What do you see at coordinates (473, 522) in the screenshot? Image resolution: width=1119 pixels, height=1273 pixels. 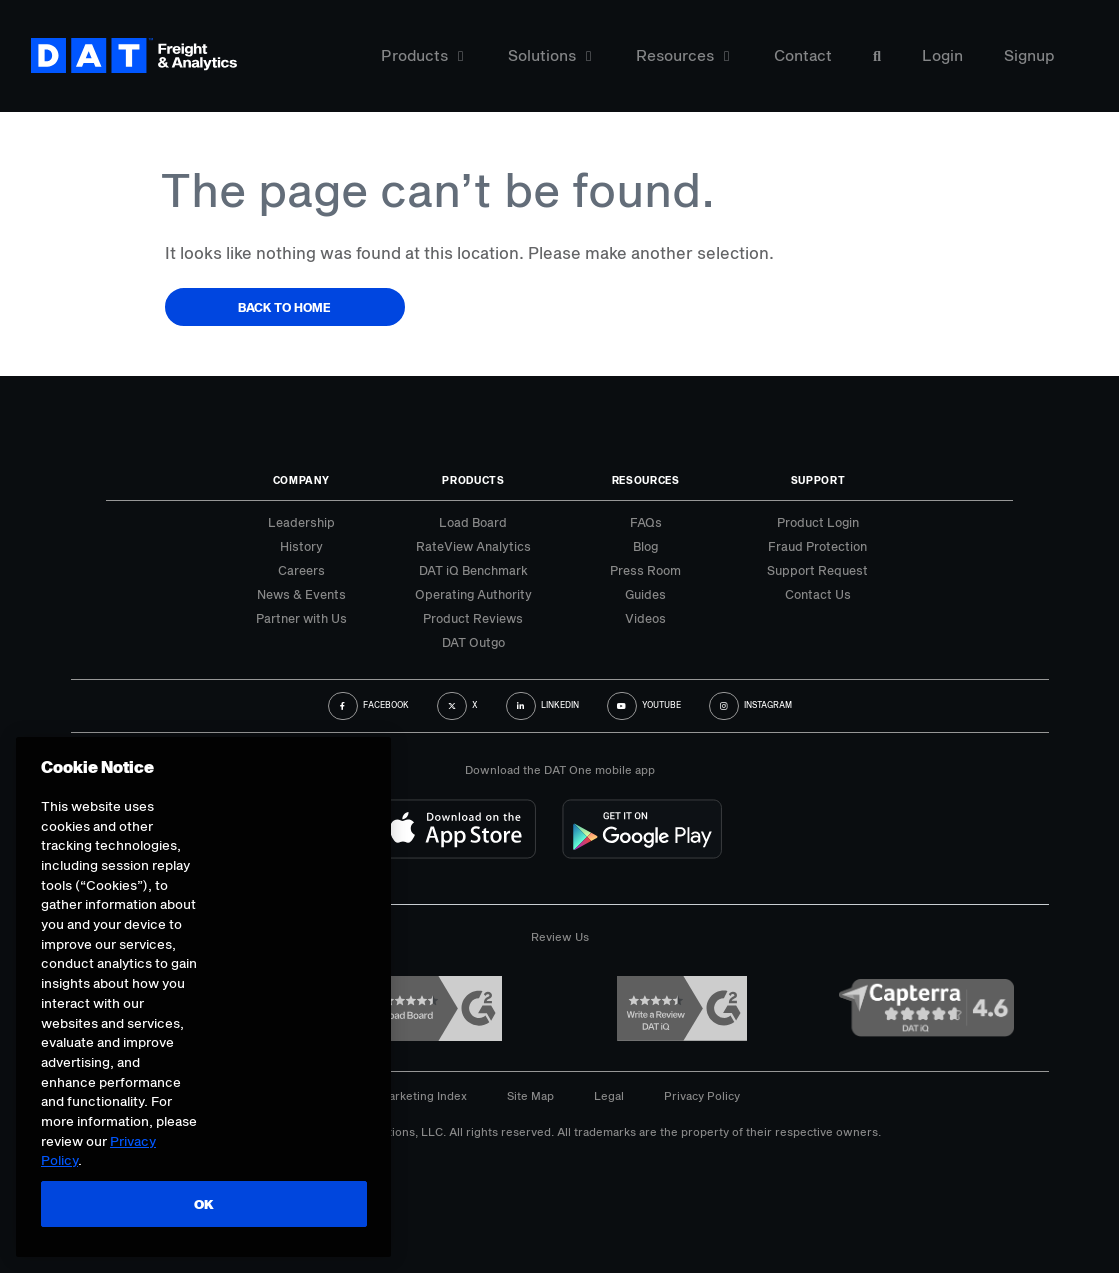 I see `Load Board` at bounding box center [473, 522].